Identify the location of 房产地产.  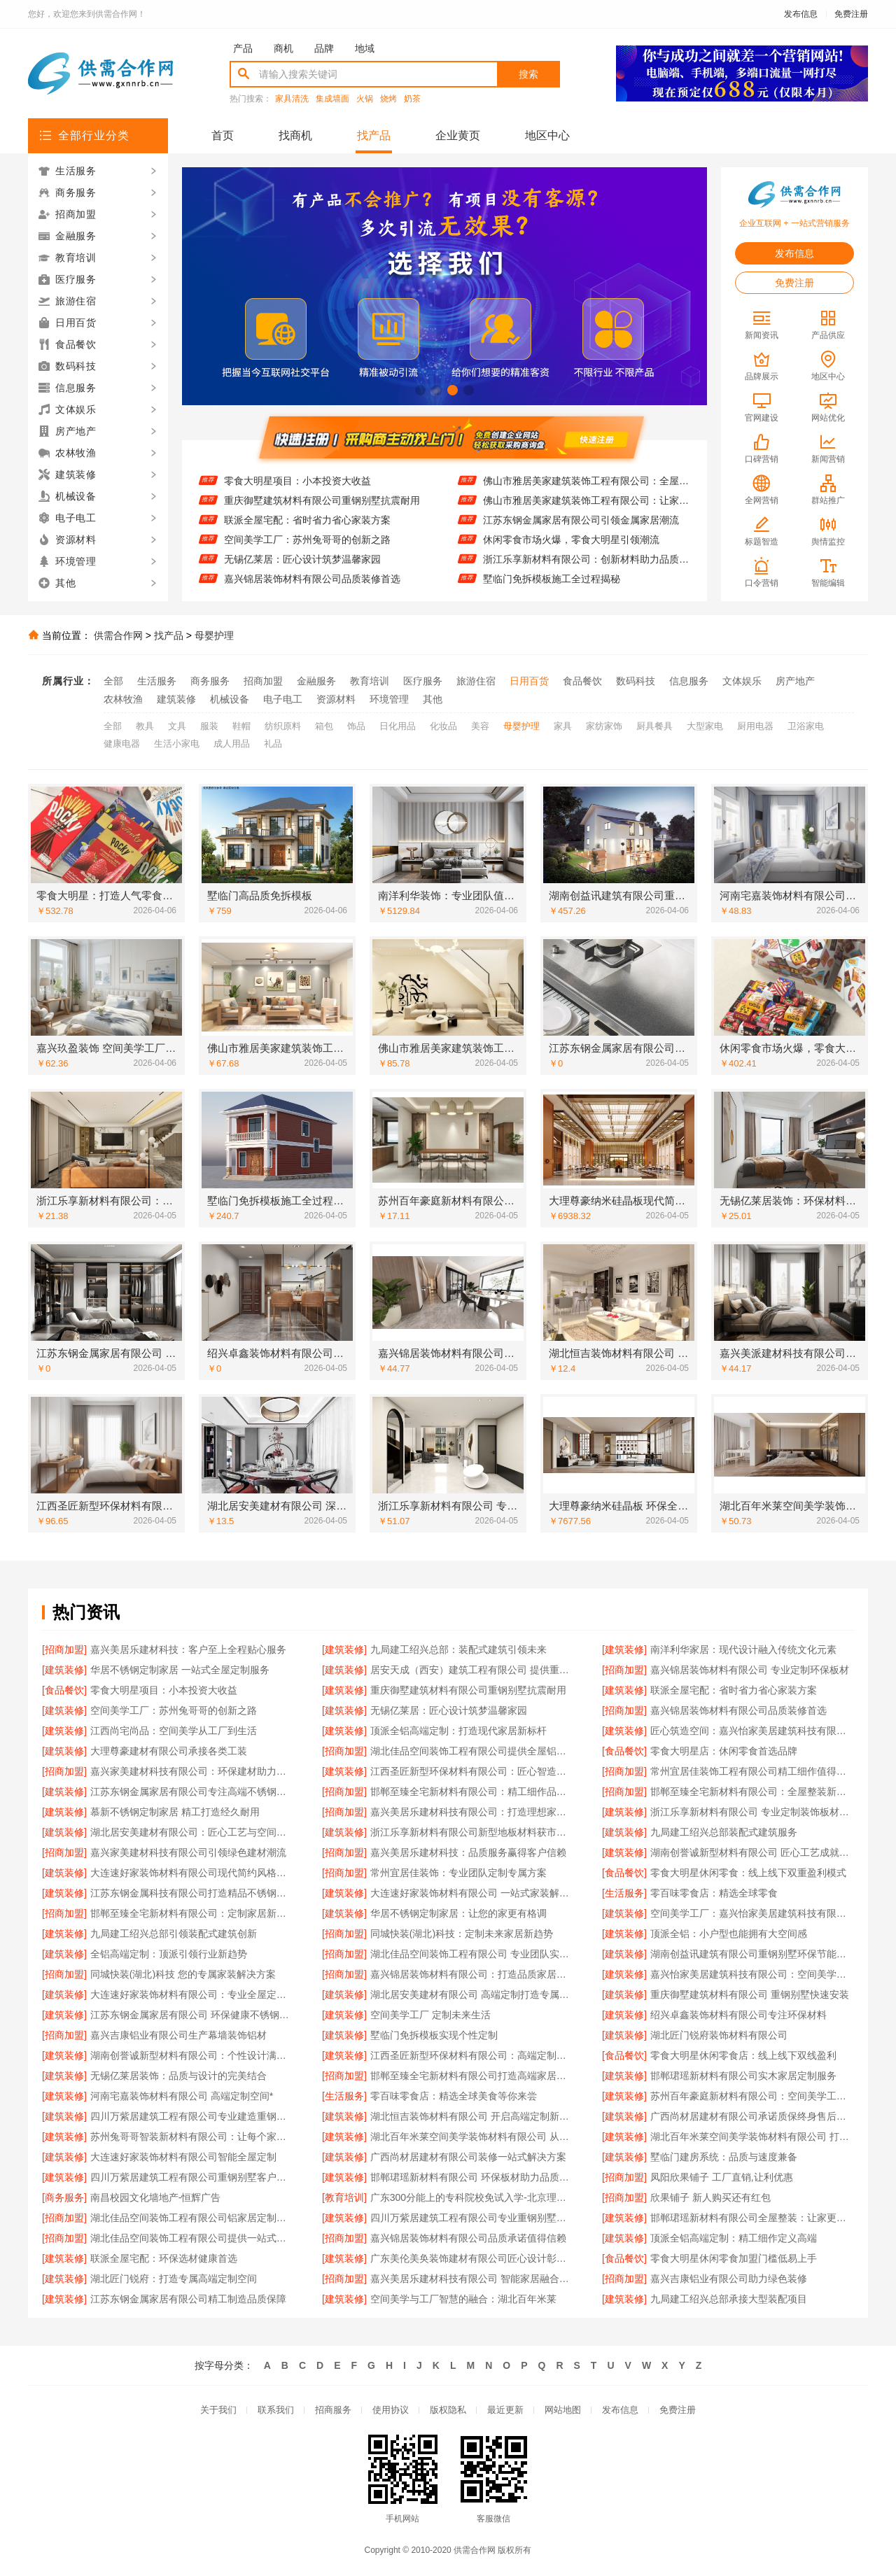
(795, 681).